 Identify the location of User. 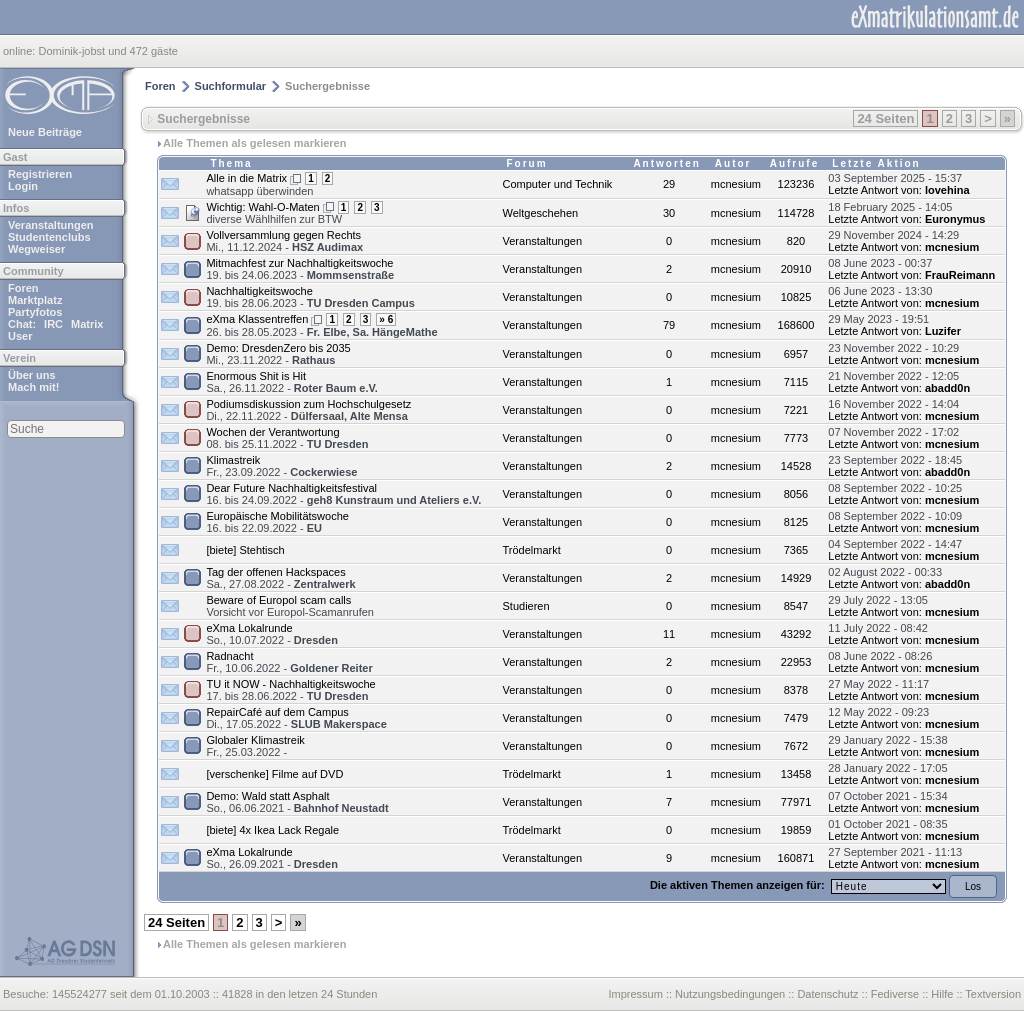
(20, 336).